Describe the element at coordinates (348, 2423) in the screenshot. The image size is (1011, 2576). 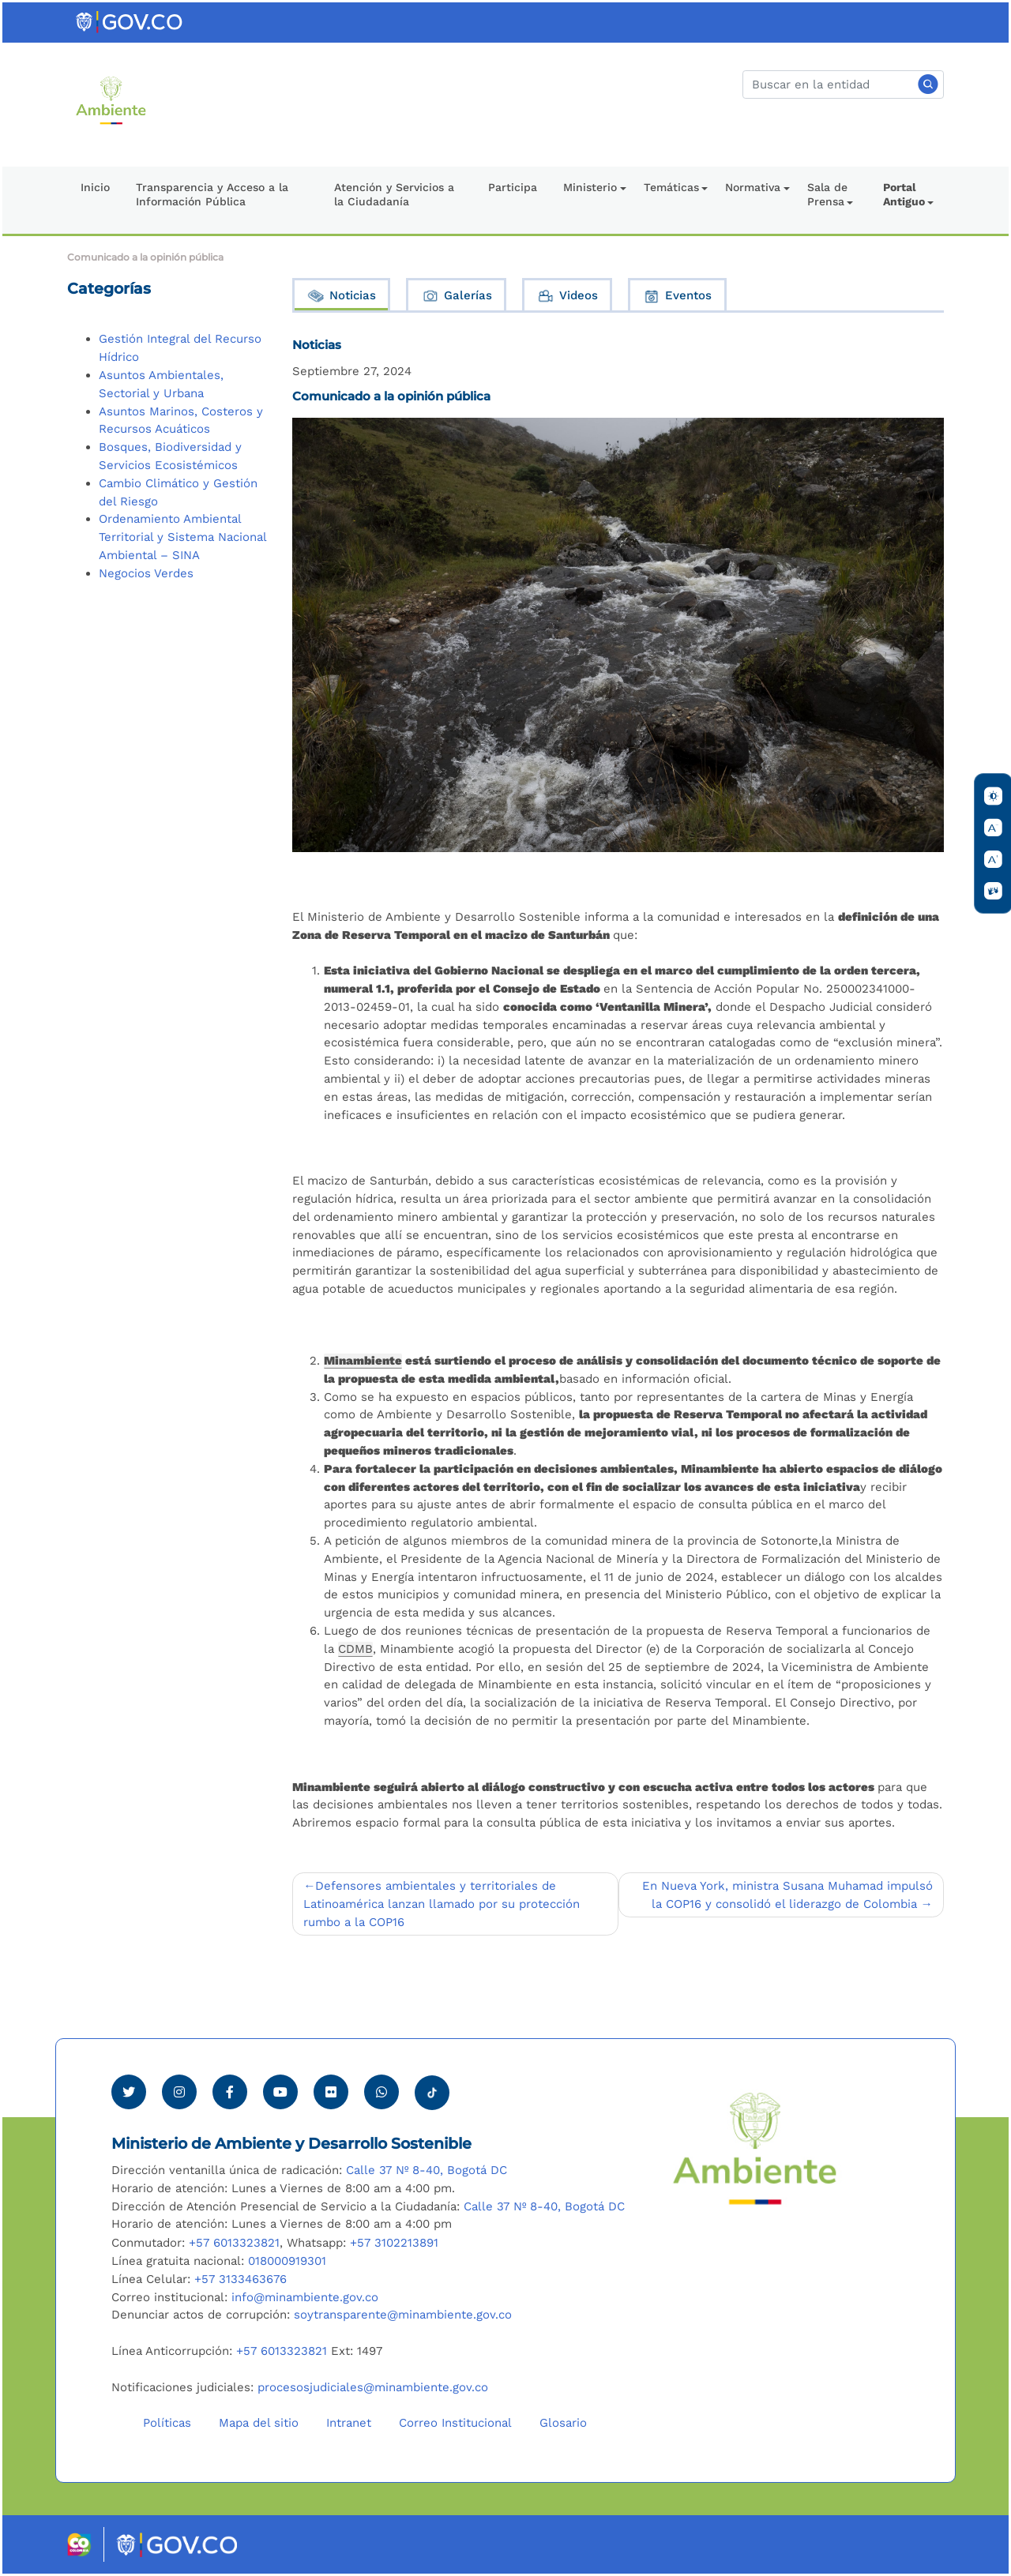
I see `Intranet` at that location.